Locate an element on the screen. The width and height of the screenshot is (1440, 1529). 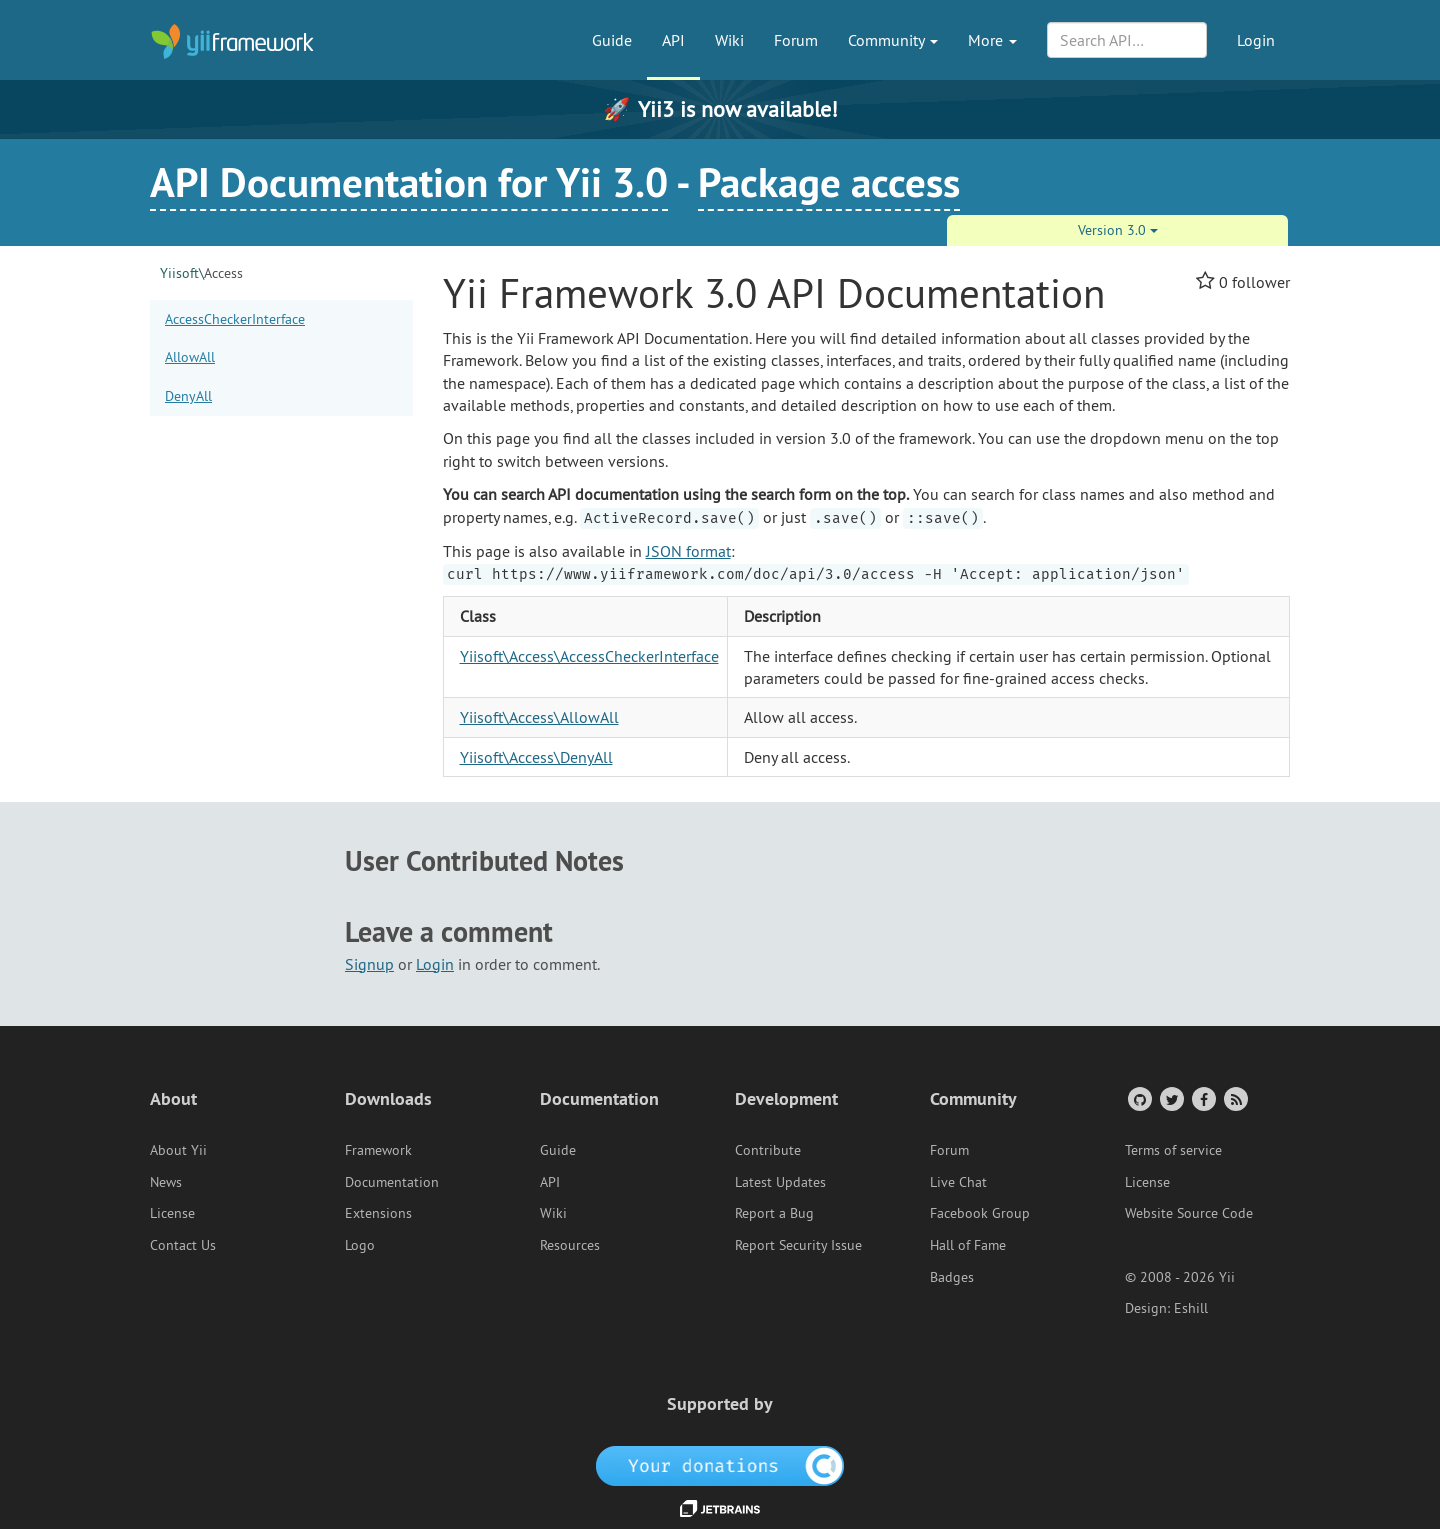
Yiisoft\Access\AccessCheckerInterface is located at coordinates (589, 656).